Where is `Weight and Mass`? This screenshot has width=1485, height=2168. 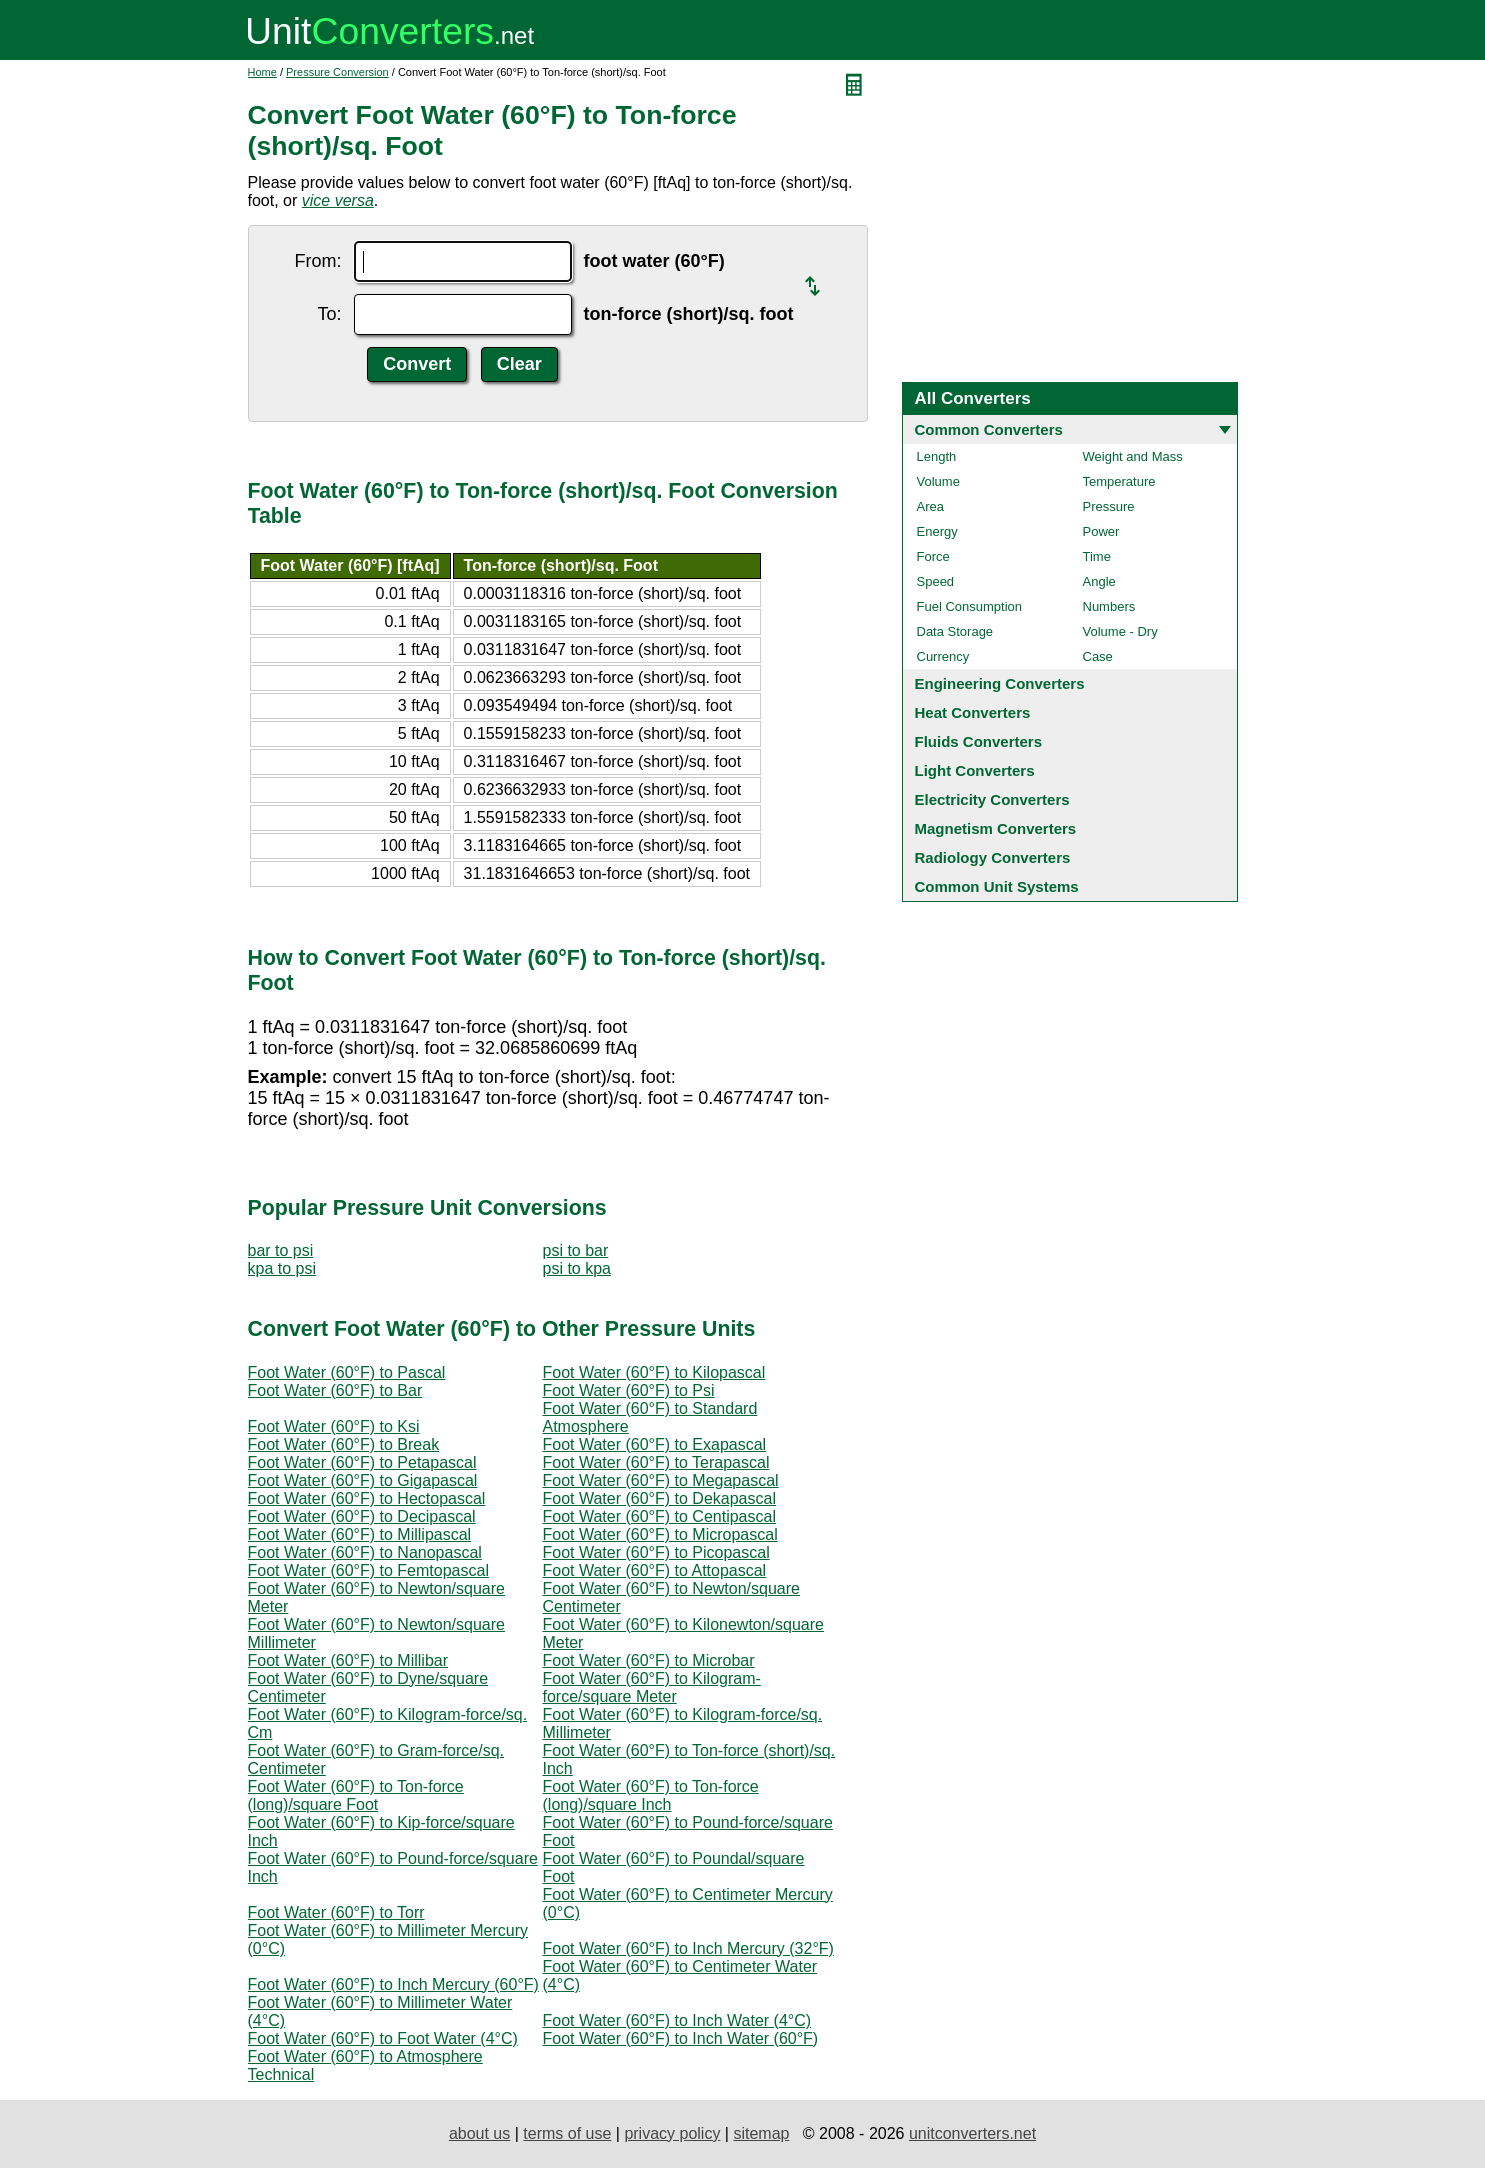
Weight and Mass is located at coordinates (1133, 456).